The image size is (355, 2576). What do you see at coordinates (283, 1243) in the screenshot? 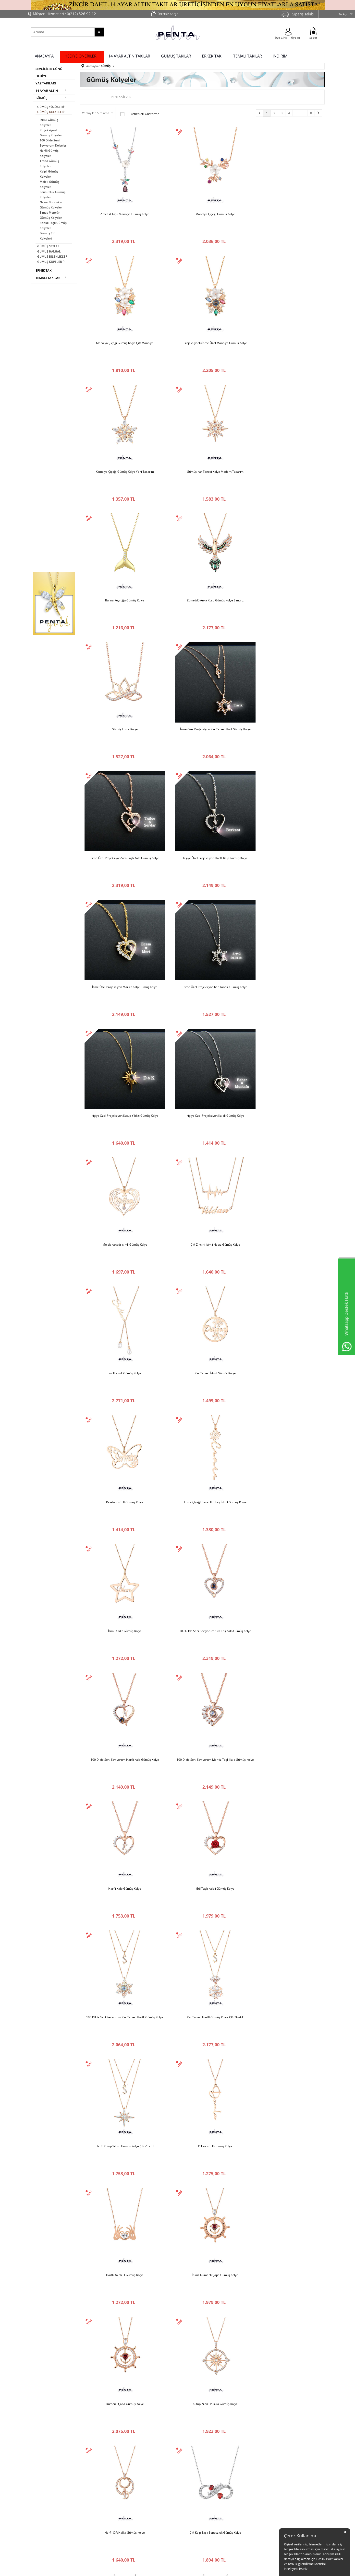
I see `Harfli Kalpli El Gümüş Kolye` at bounding box center [283, 1243].